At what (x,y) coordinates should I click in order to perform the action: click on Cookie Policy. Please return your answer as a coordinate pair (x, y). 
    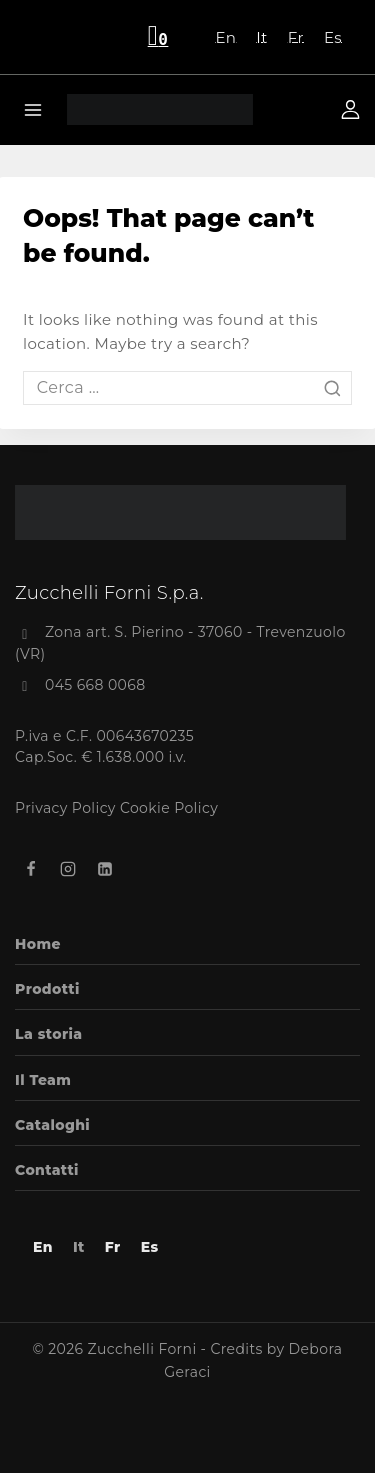
    Looking at the image, I should click on (169, 808).